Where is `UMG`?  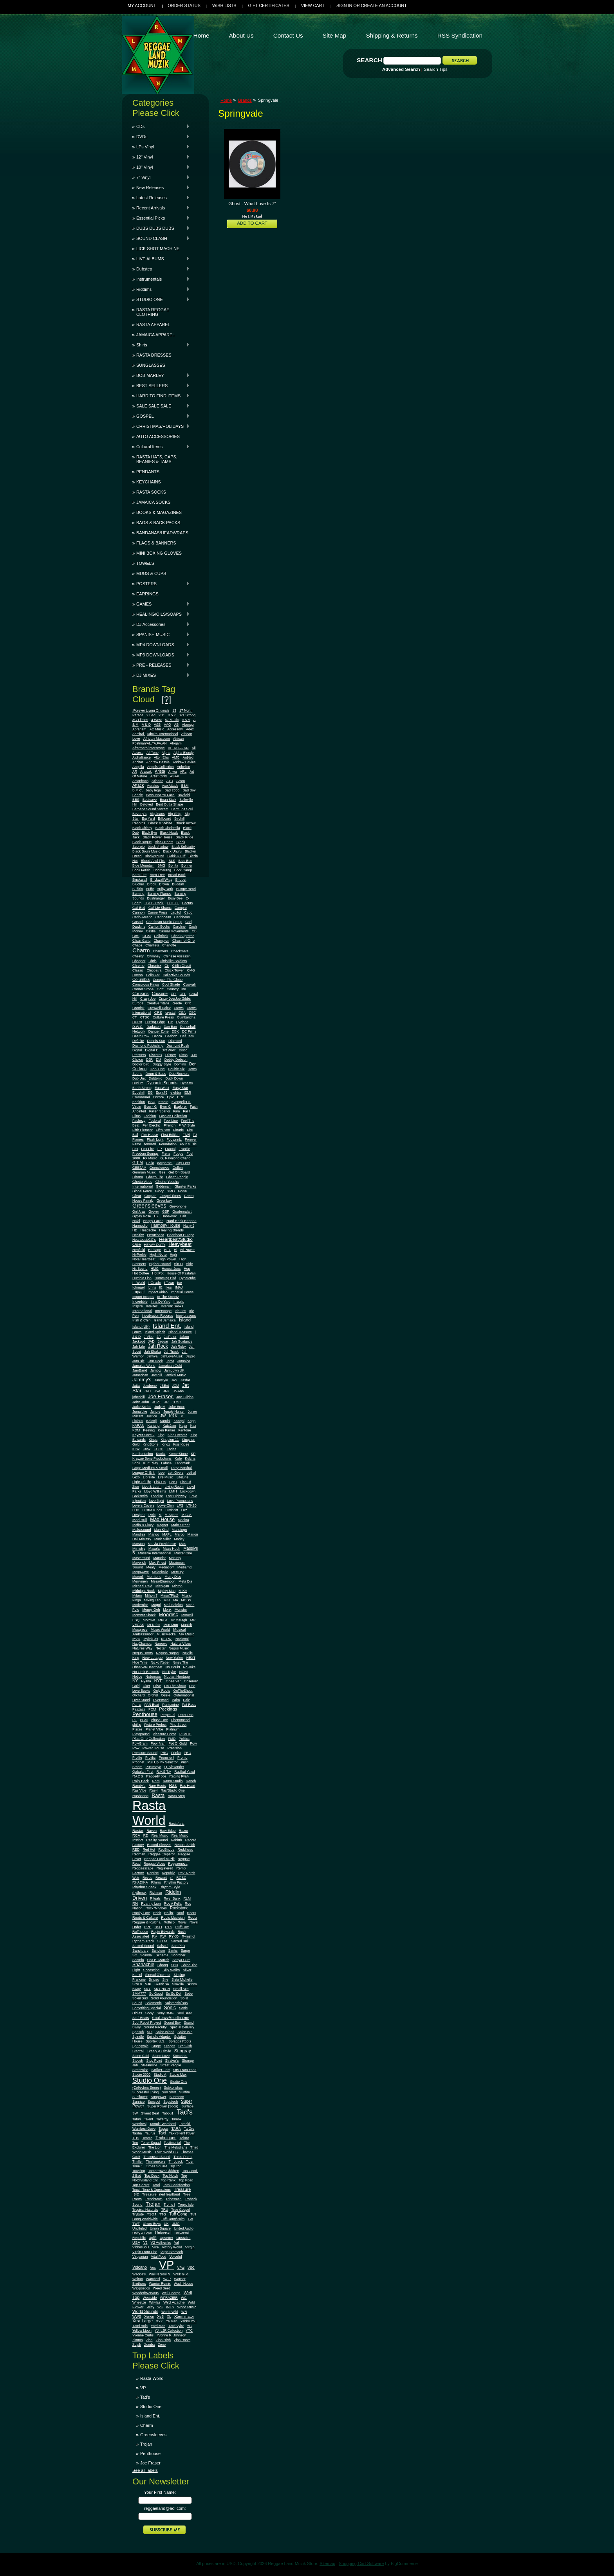
UMG is located at coordinates (176, 2224).